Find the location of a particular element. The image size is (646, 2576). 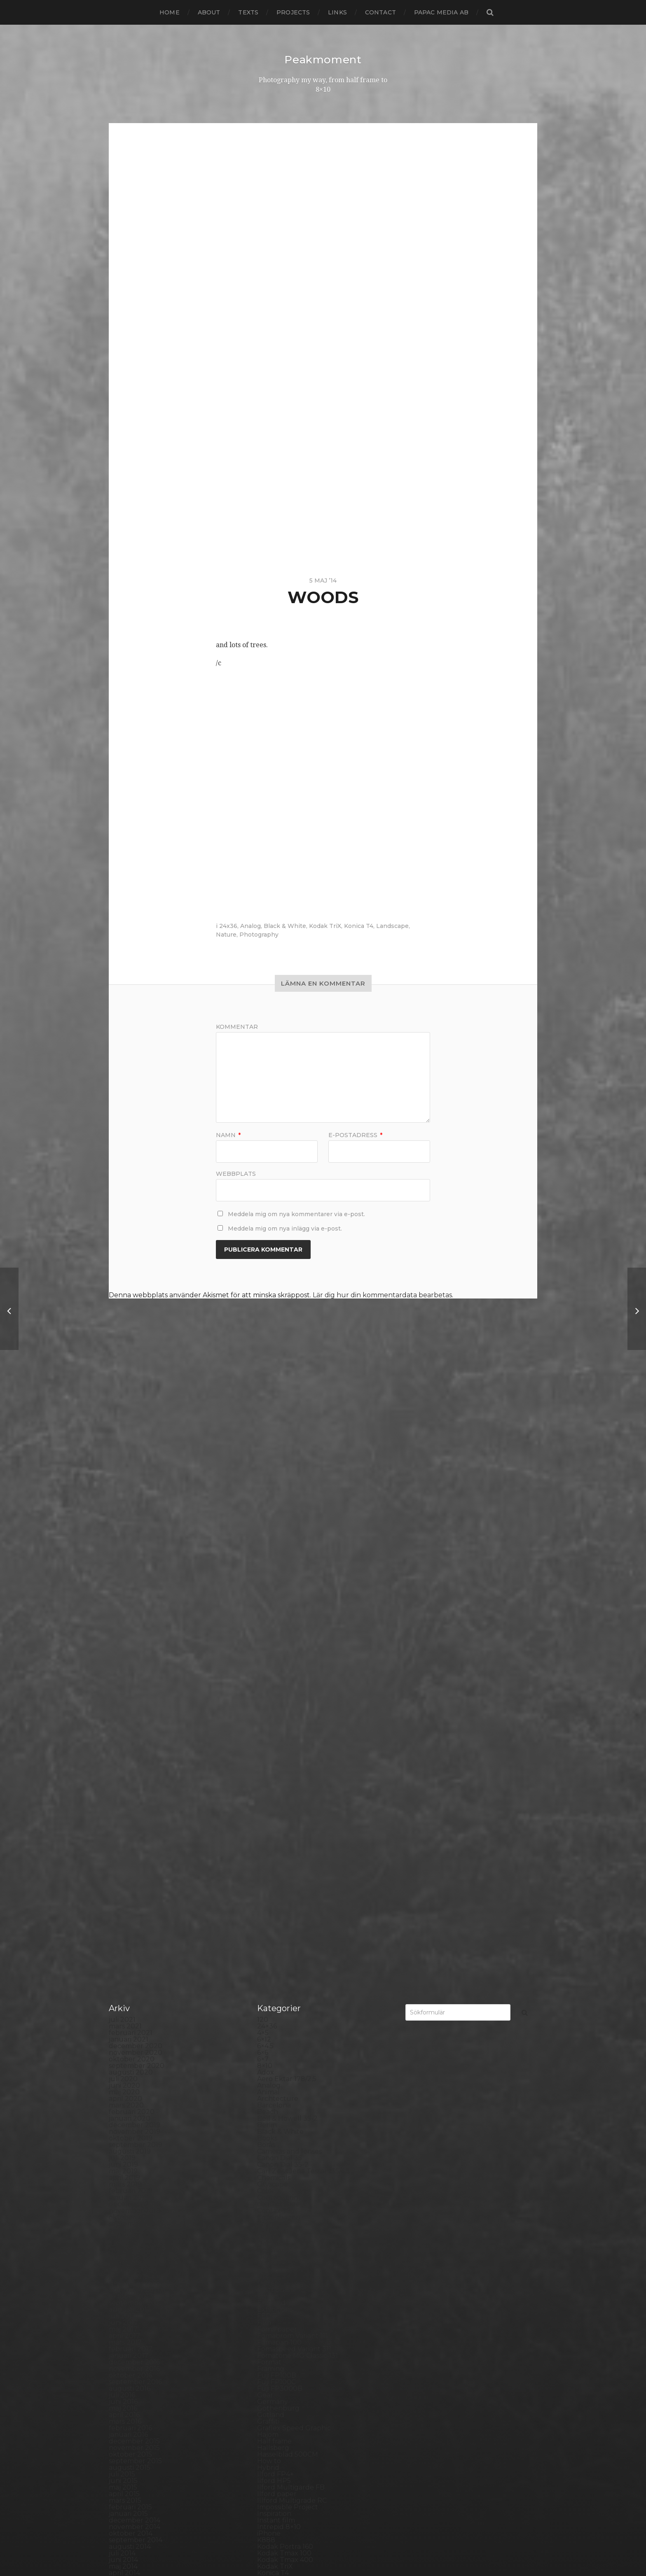

Fomatone MG Classic 131 is located at coordinates (297, 1819).